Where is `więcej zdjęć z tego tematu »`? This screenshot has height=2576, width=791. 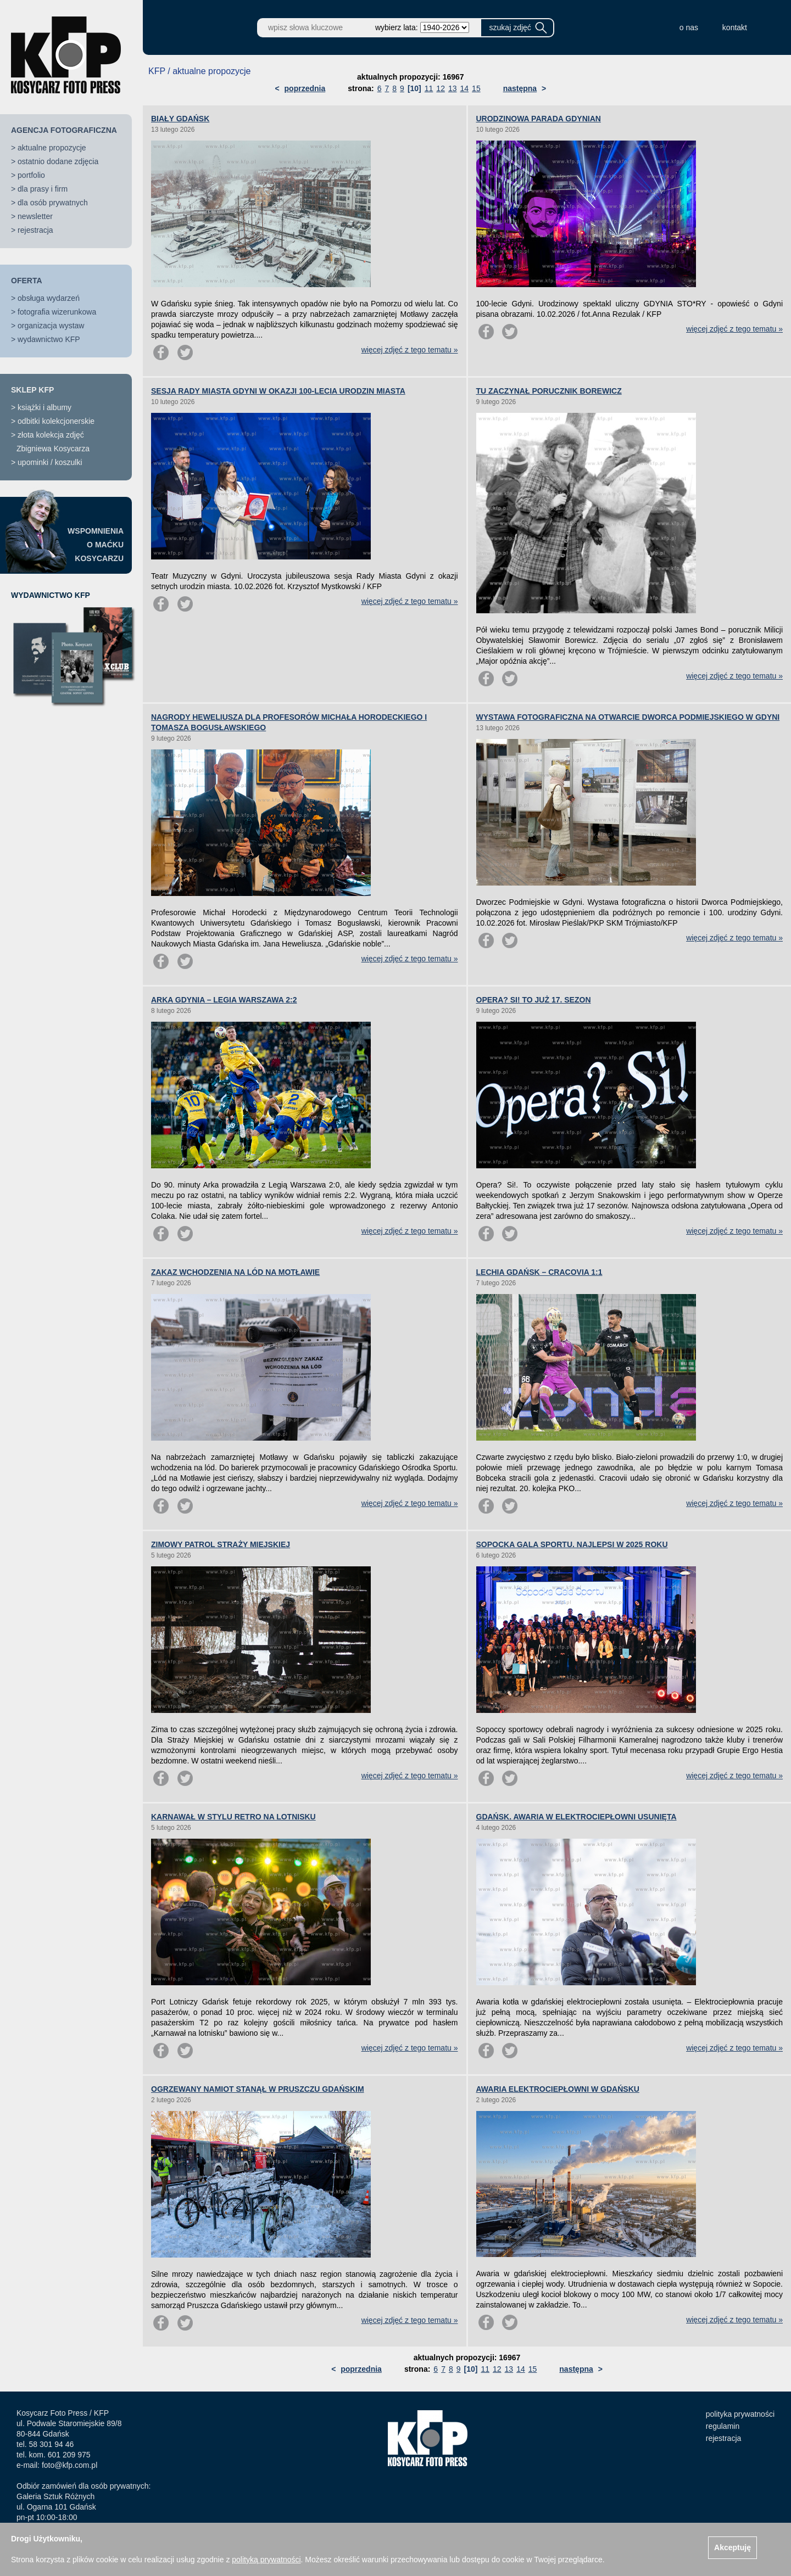 więcej zdjęć z tego tematu » is located at coordinates (409, 349).